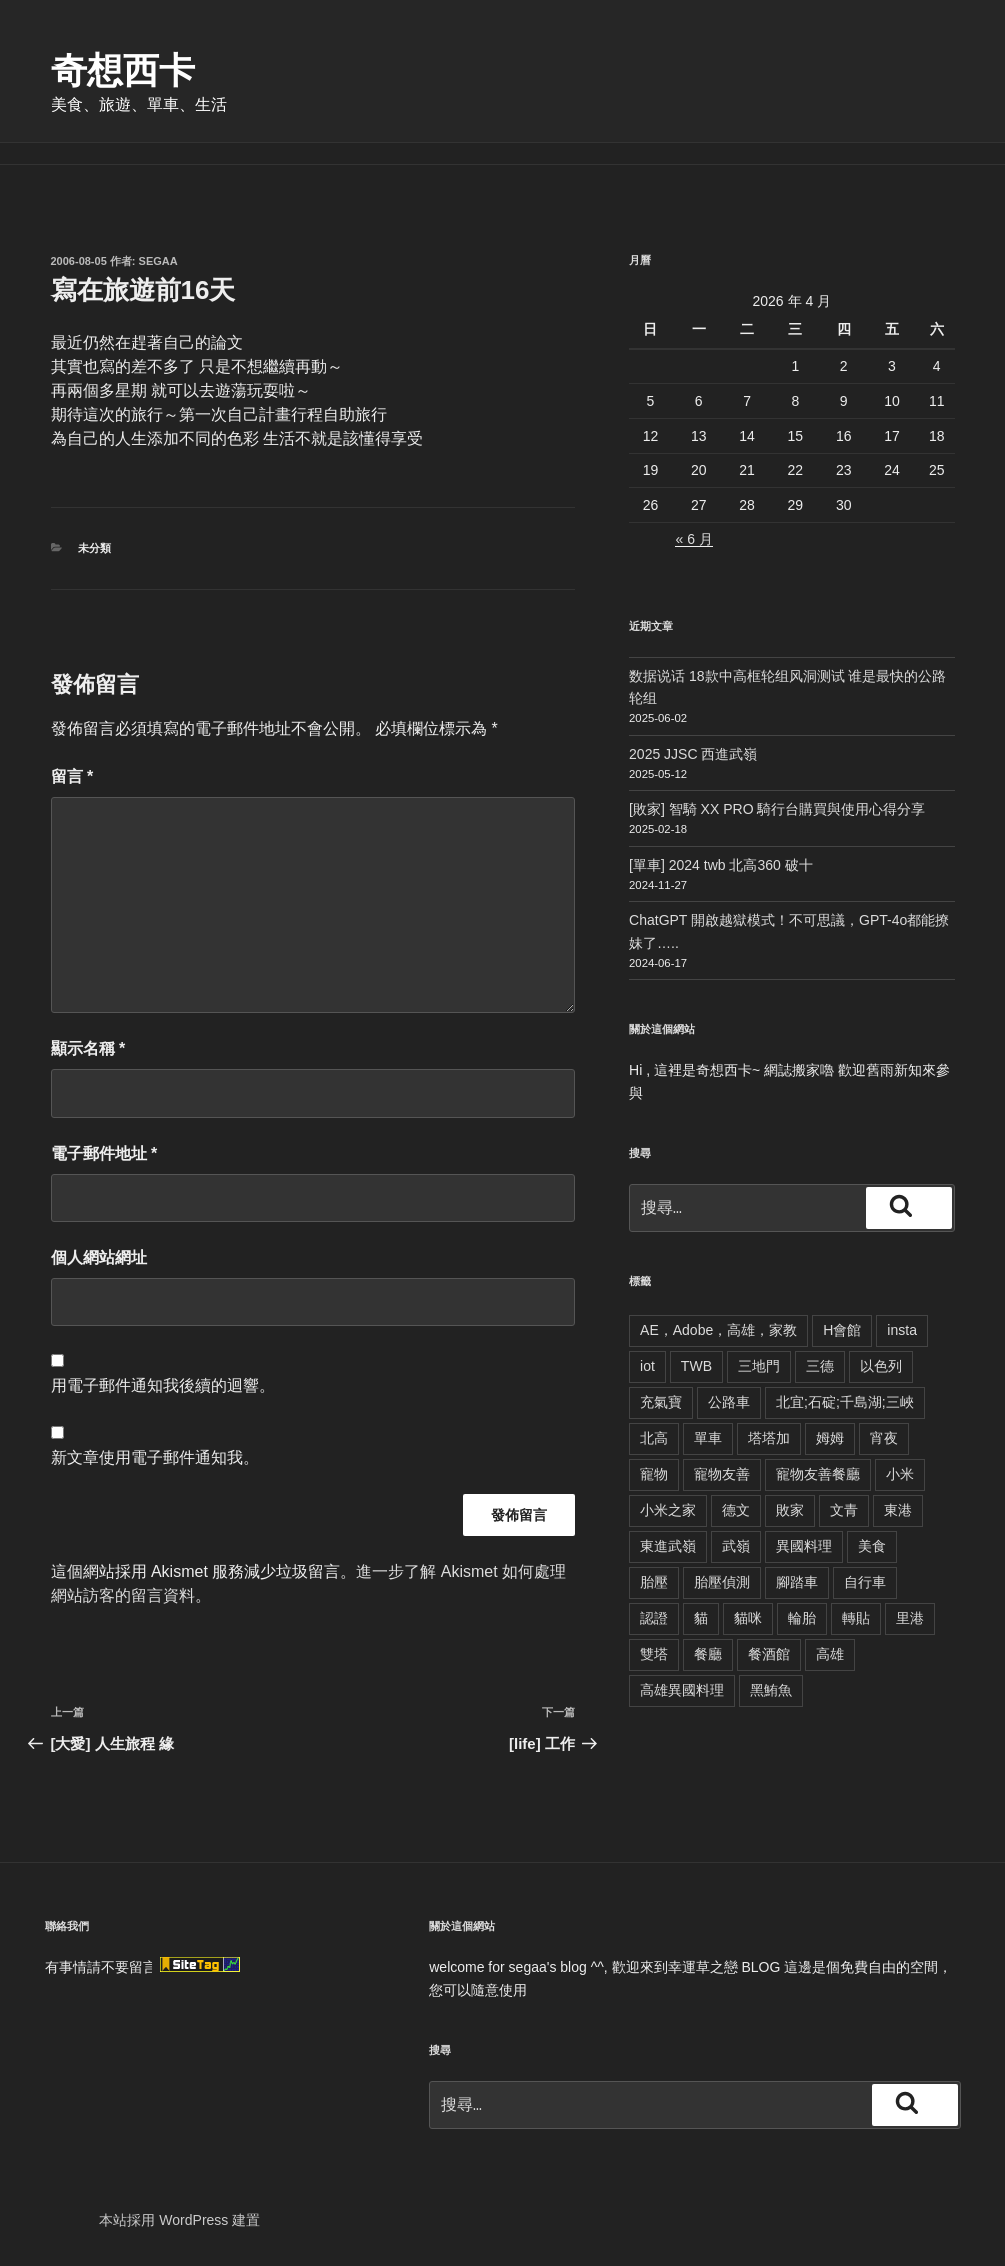  I want to click on AE，Adobe，高雄，家教, so click(718, 1330).